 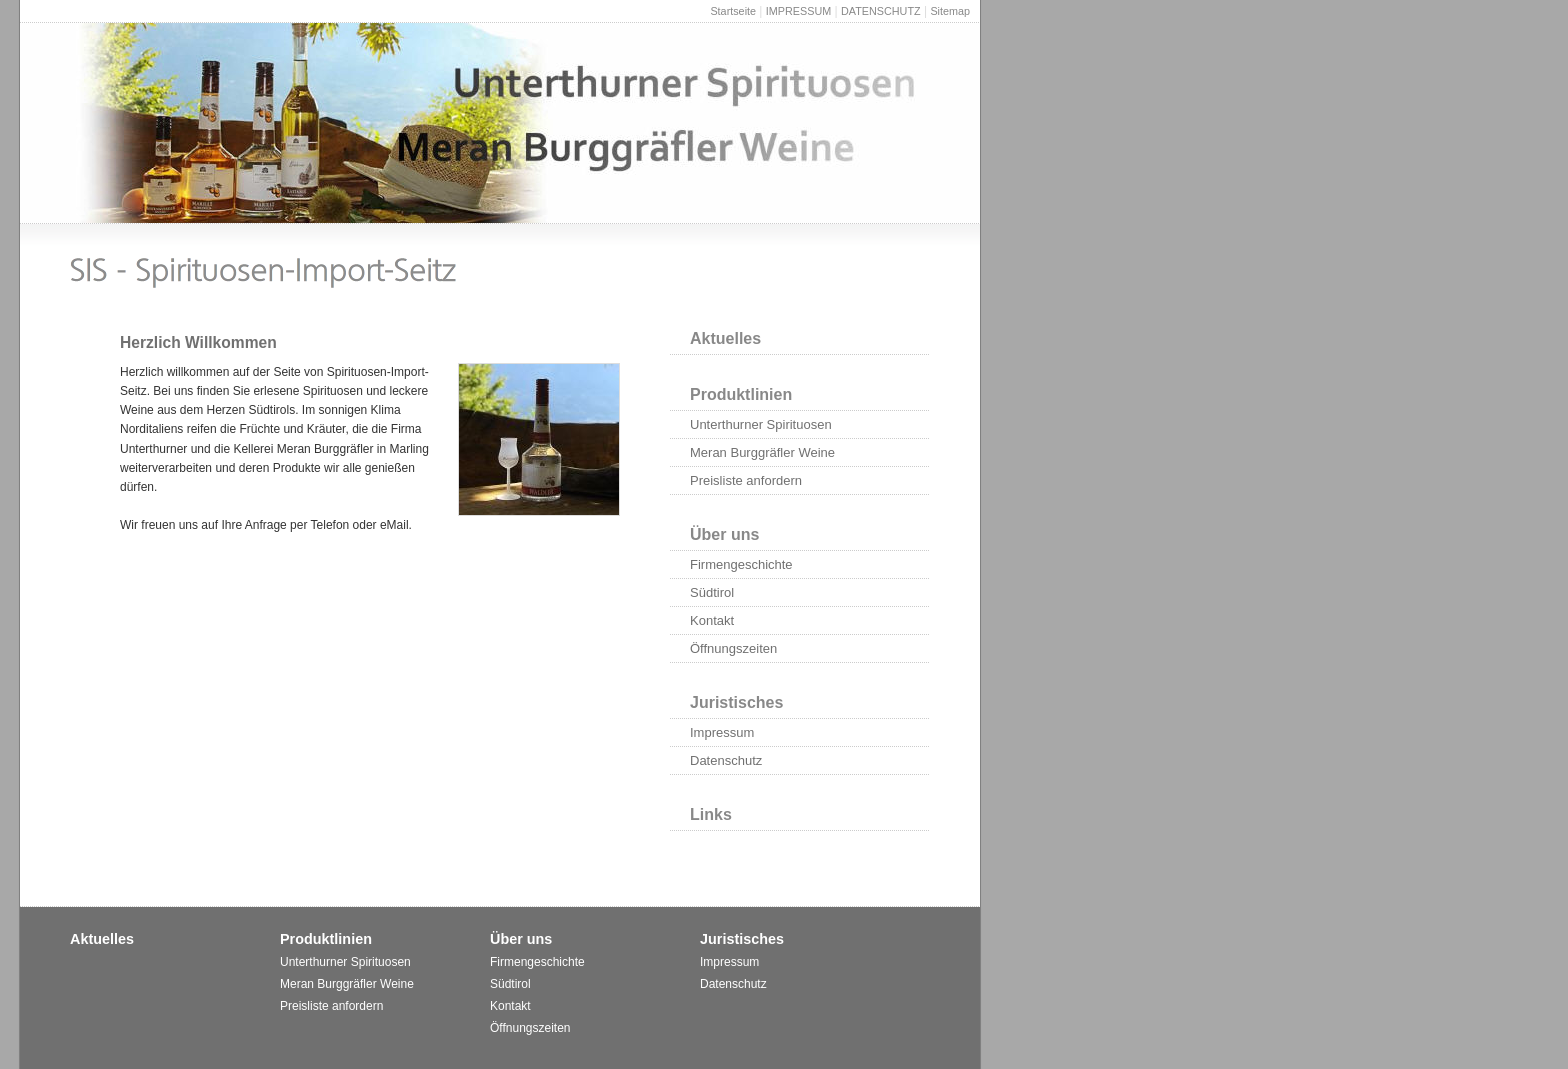 I want to click on Sitemap, so click(x=950, y=11).